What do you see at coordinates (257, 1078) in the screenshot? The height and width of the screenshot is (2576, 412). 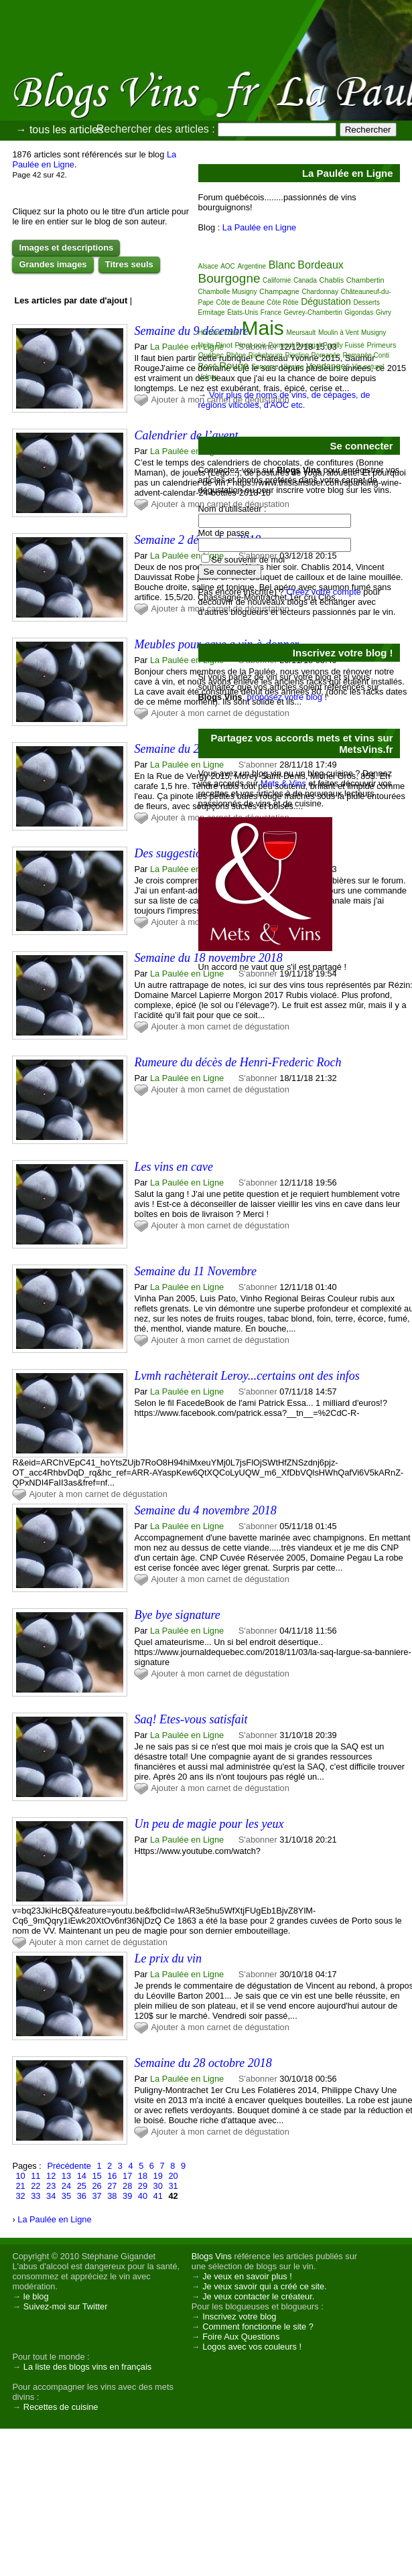 I see `S'abonner` at bounding box center [257, 1078].